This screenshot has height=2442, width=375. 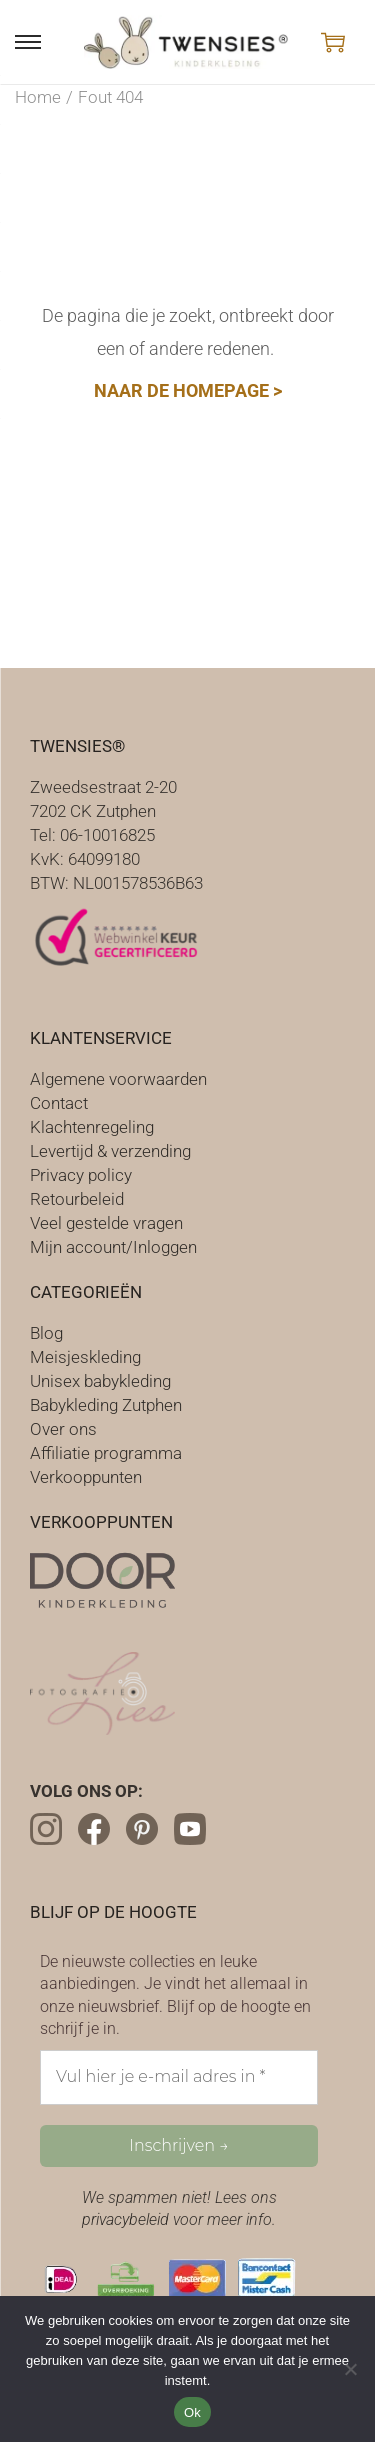 I want to click on Levertijd & verzending, so click(x=110, y=1151).